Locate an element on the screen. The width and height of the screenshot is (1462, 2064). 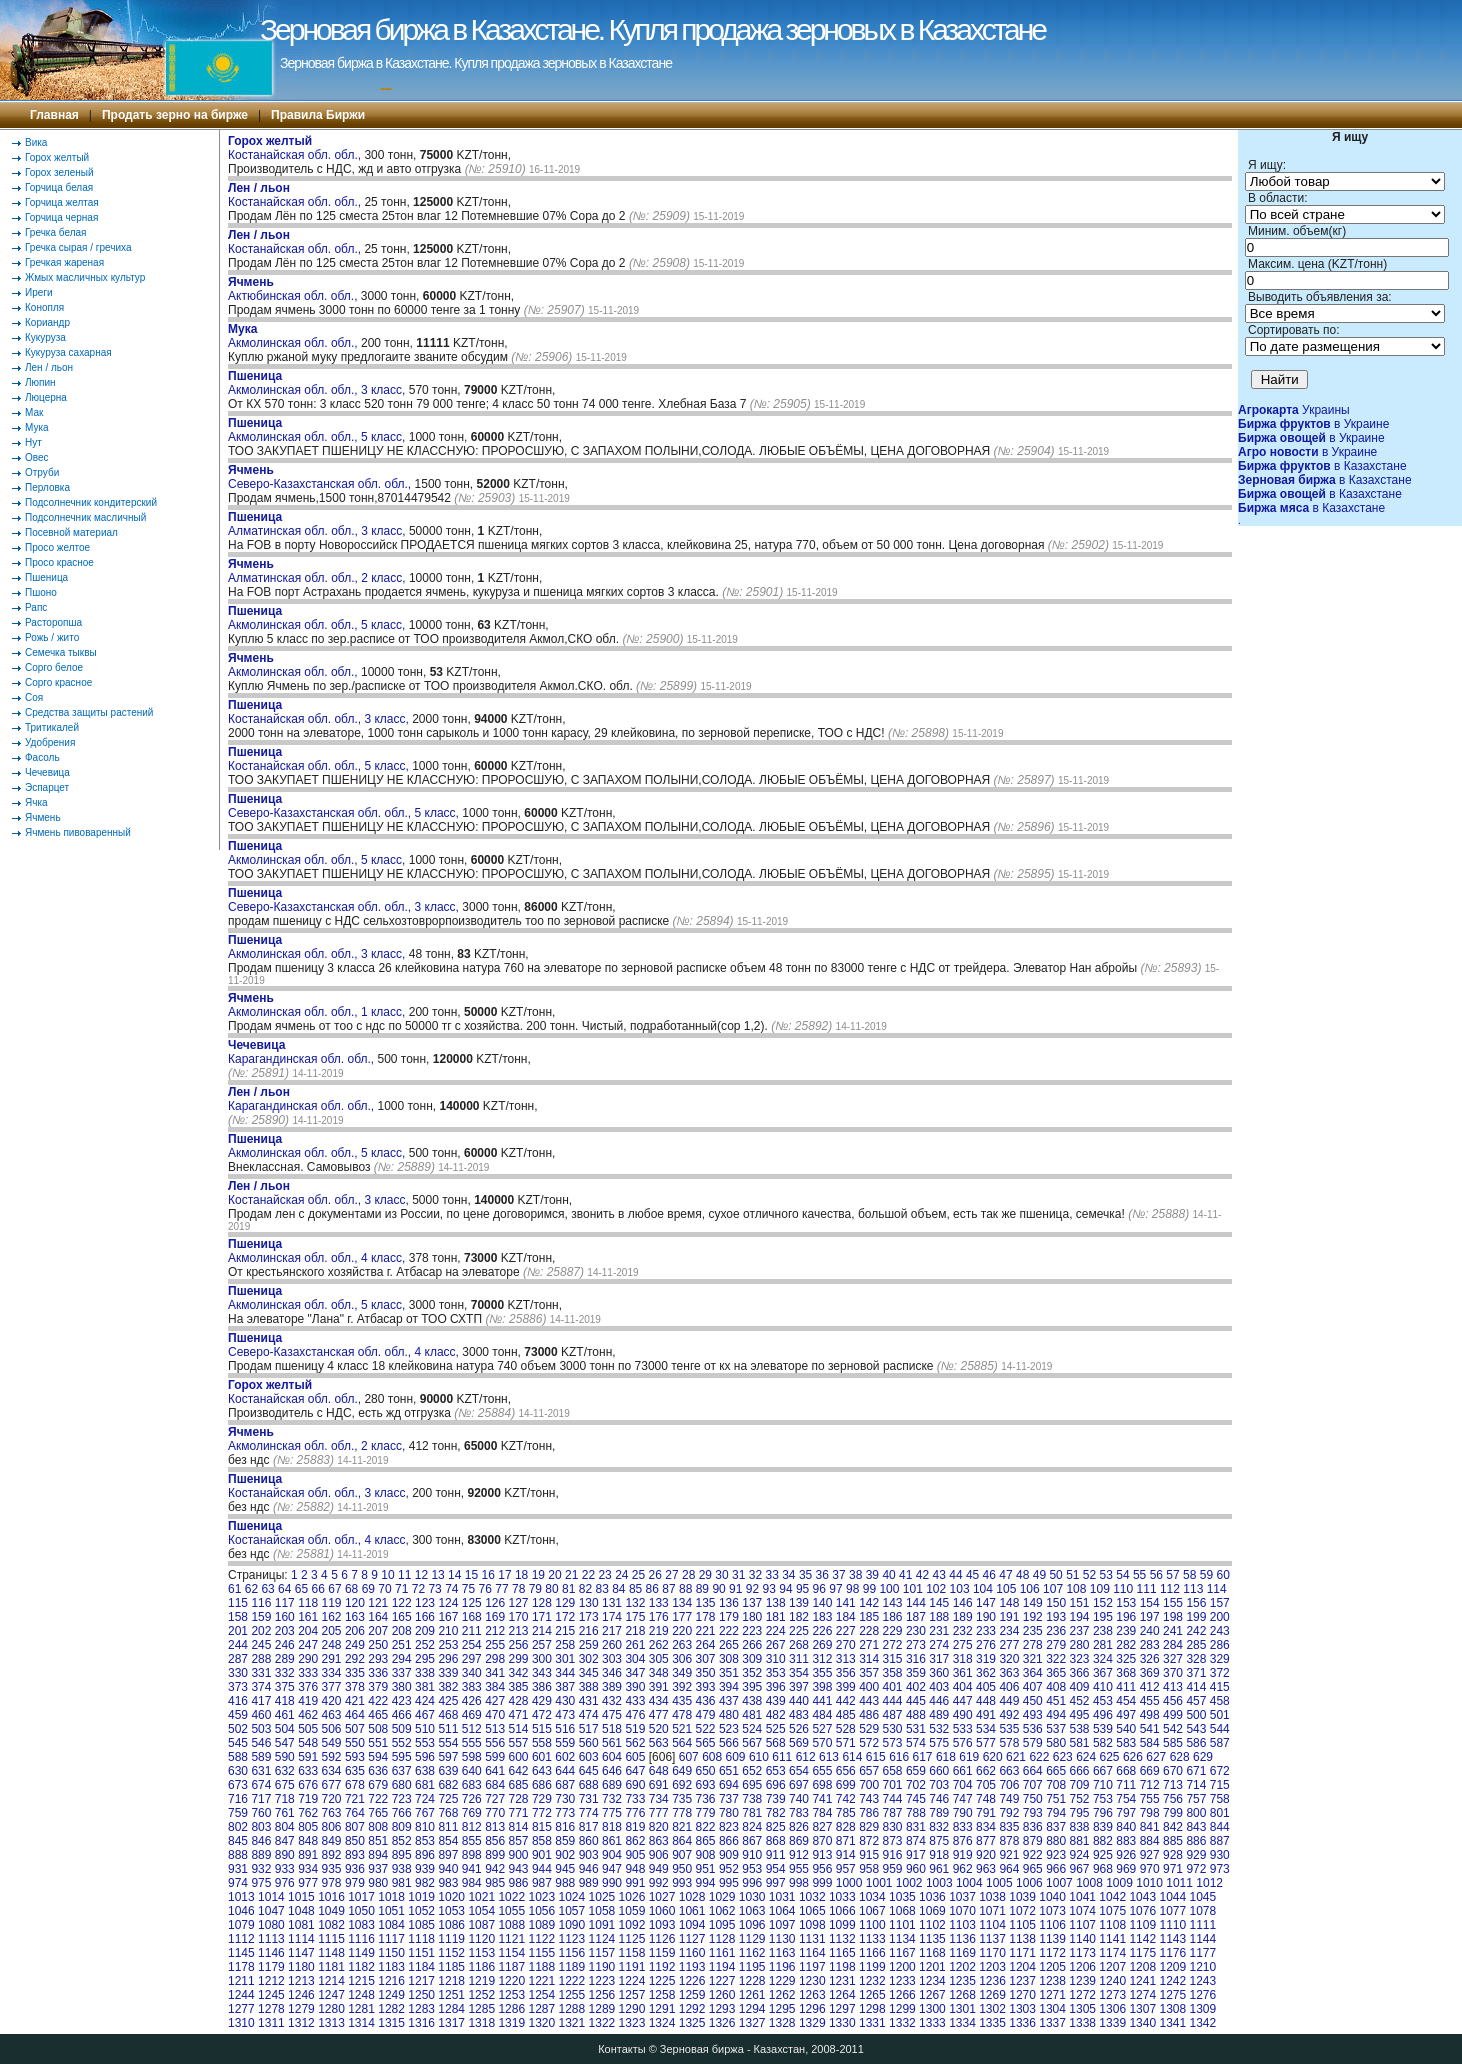
209 is located at coordinates (425, 1631).